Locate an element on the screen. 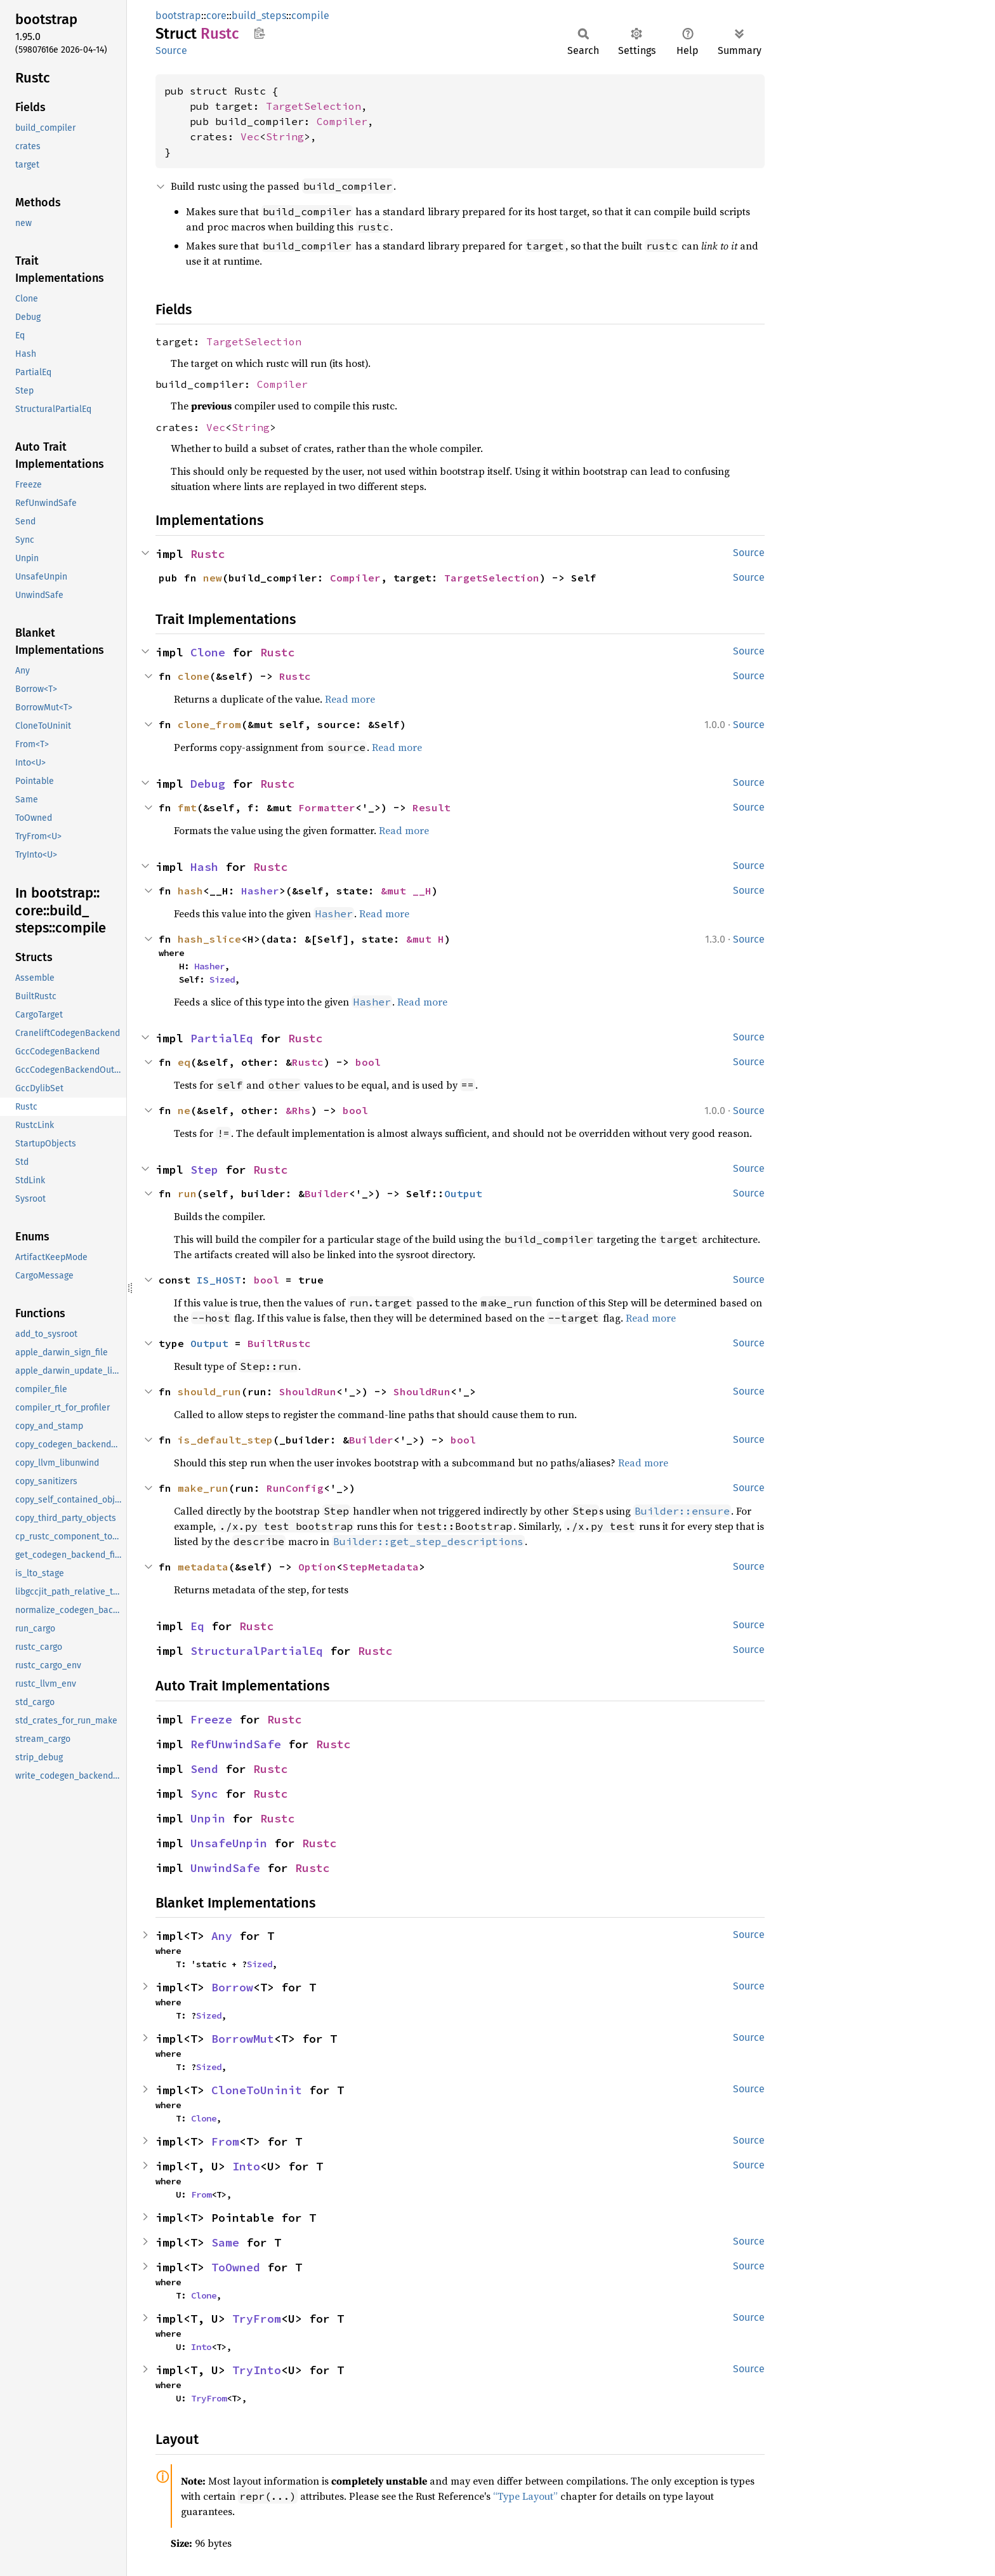  Any is located at coordinates (221, 1936).